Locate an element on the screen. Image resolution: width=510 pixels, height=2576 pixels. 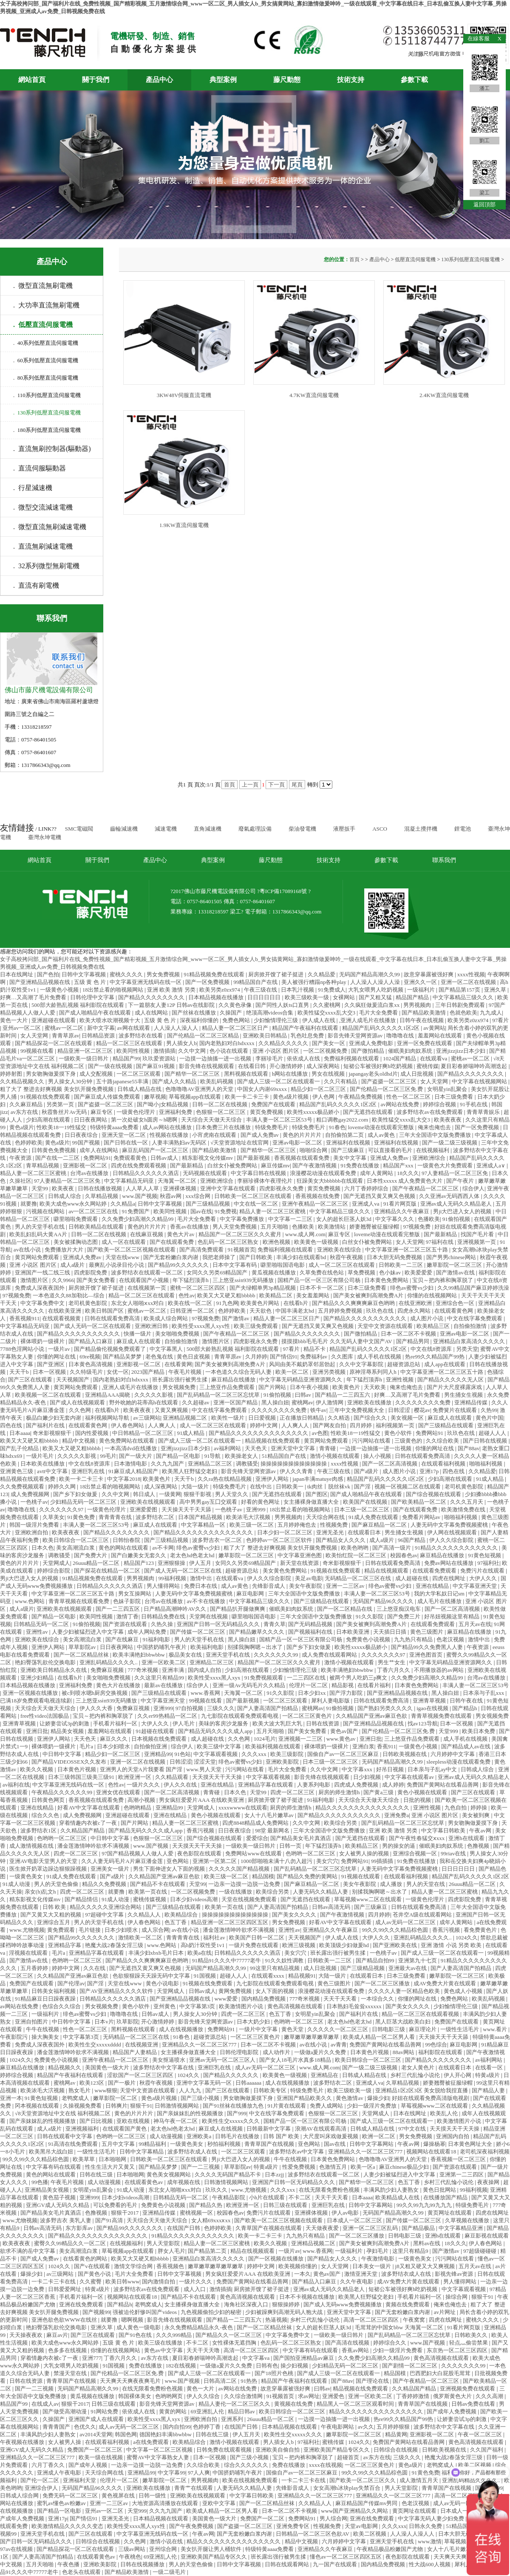
国产成人无码www免费视频播放 is located at coordinates (343, 2304).